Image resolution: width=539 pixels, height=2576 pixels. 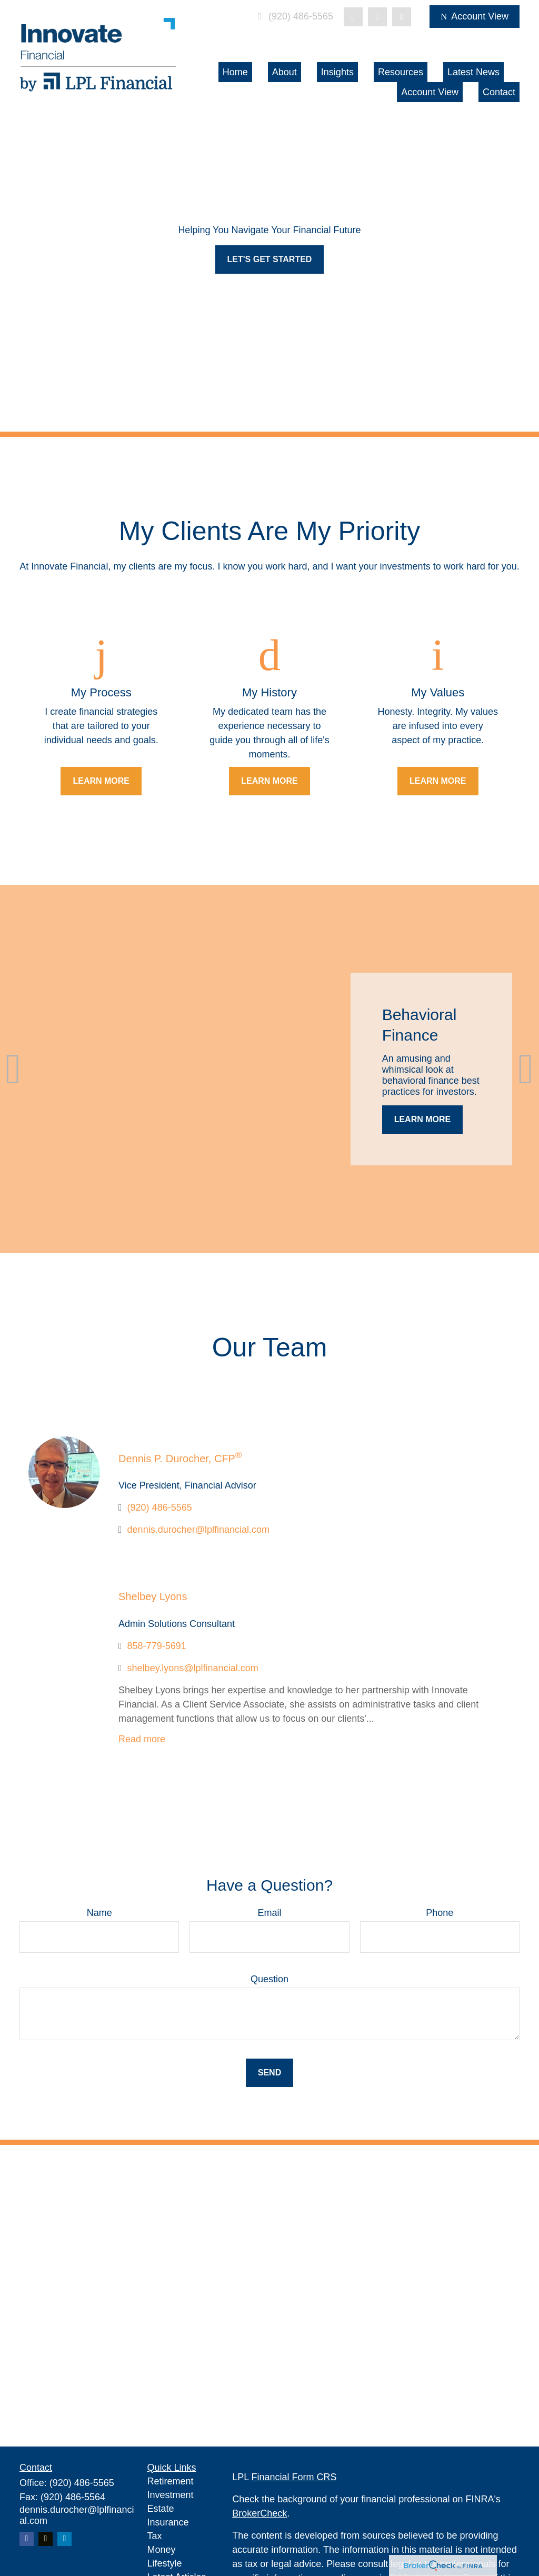 I want to click on Tax, so click(x=154, y=2536).